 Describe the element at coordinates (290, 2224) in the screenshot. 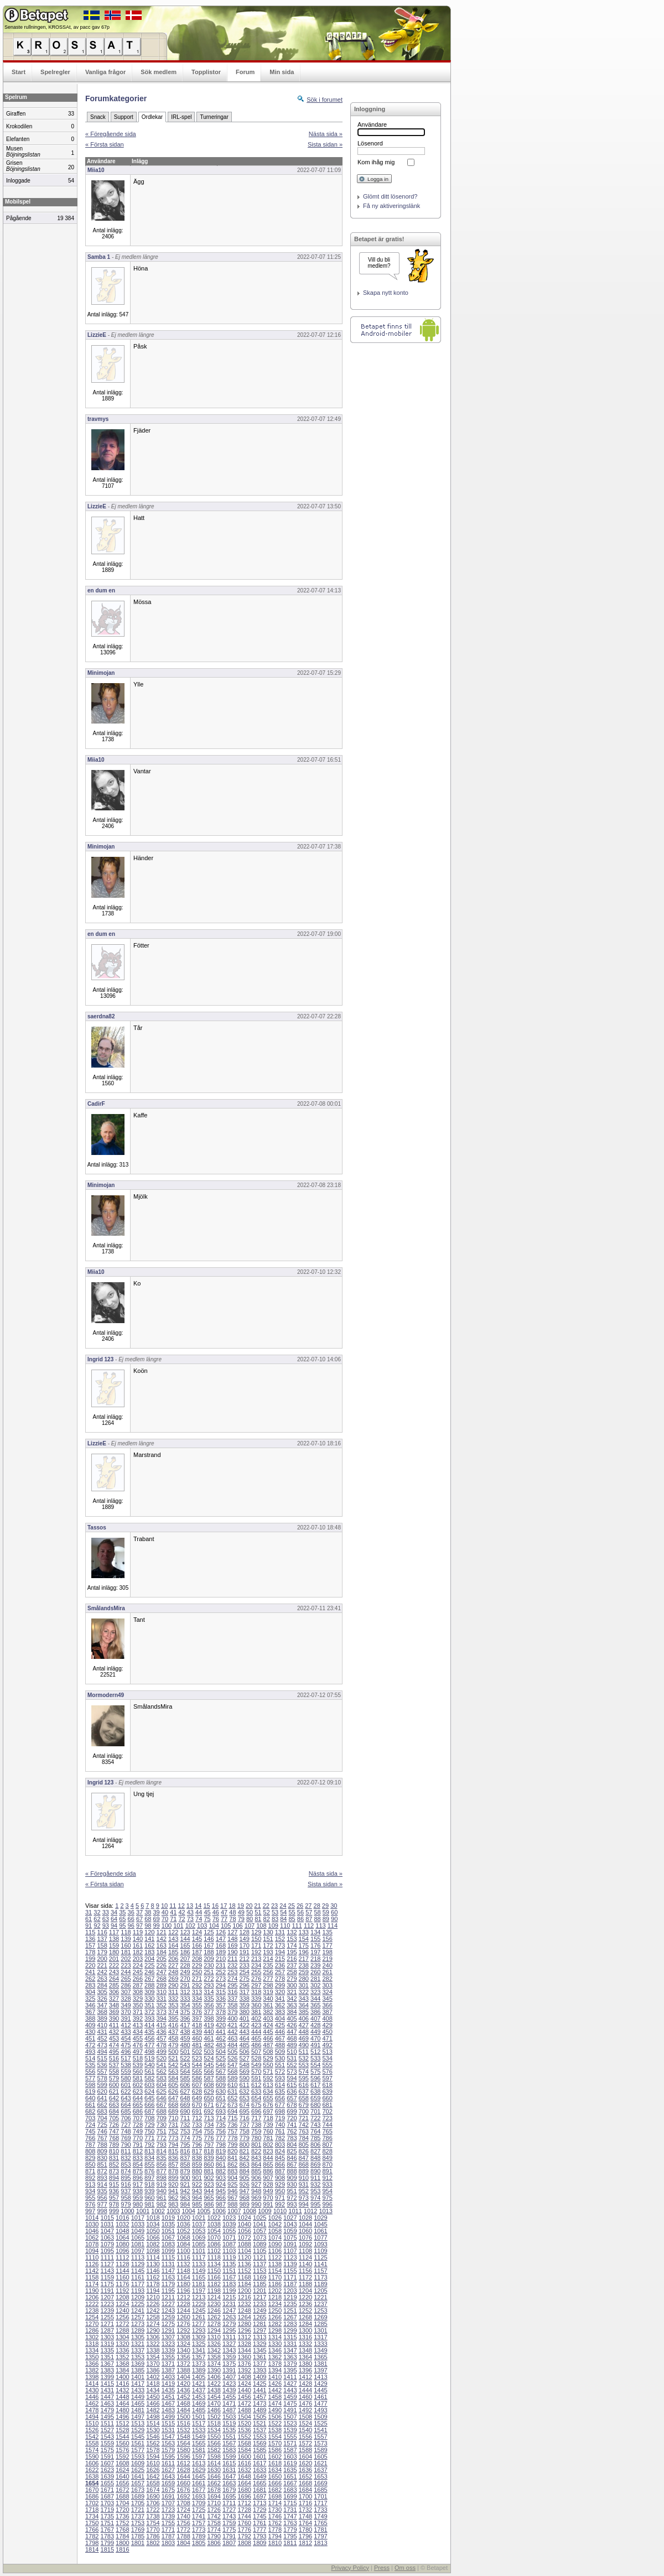

I see `1043` at that location.